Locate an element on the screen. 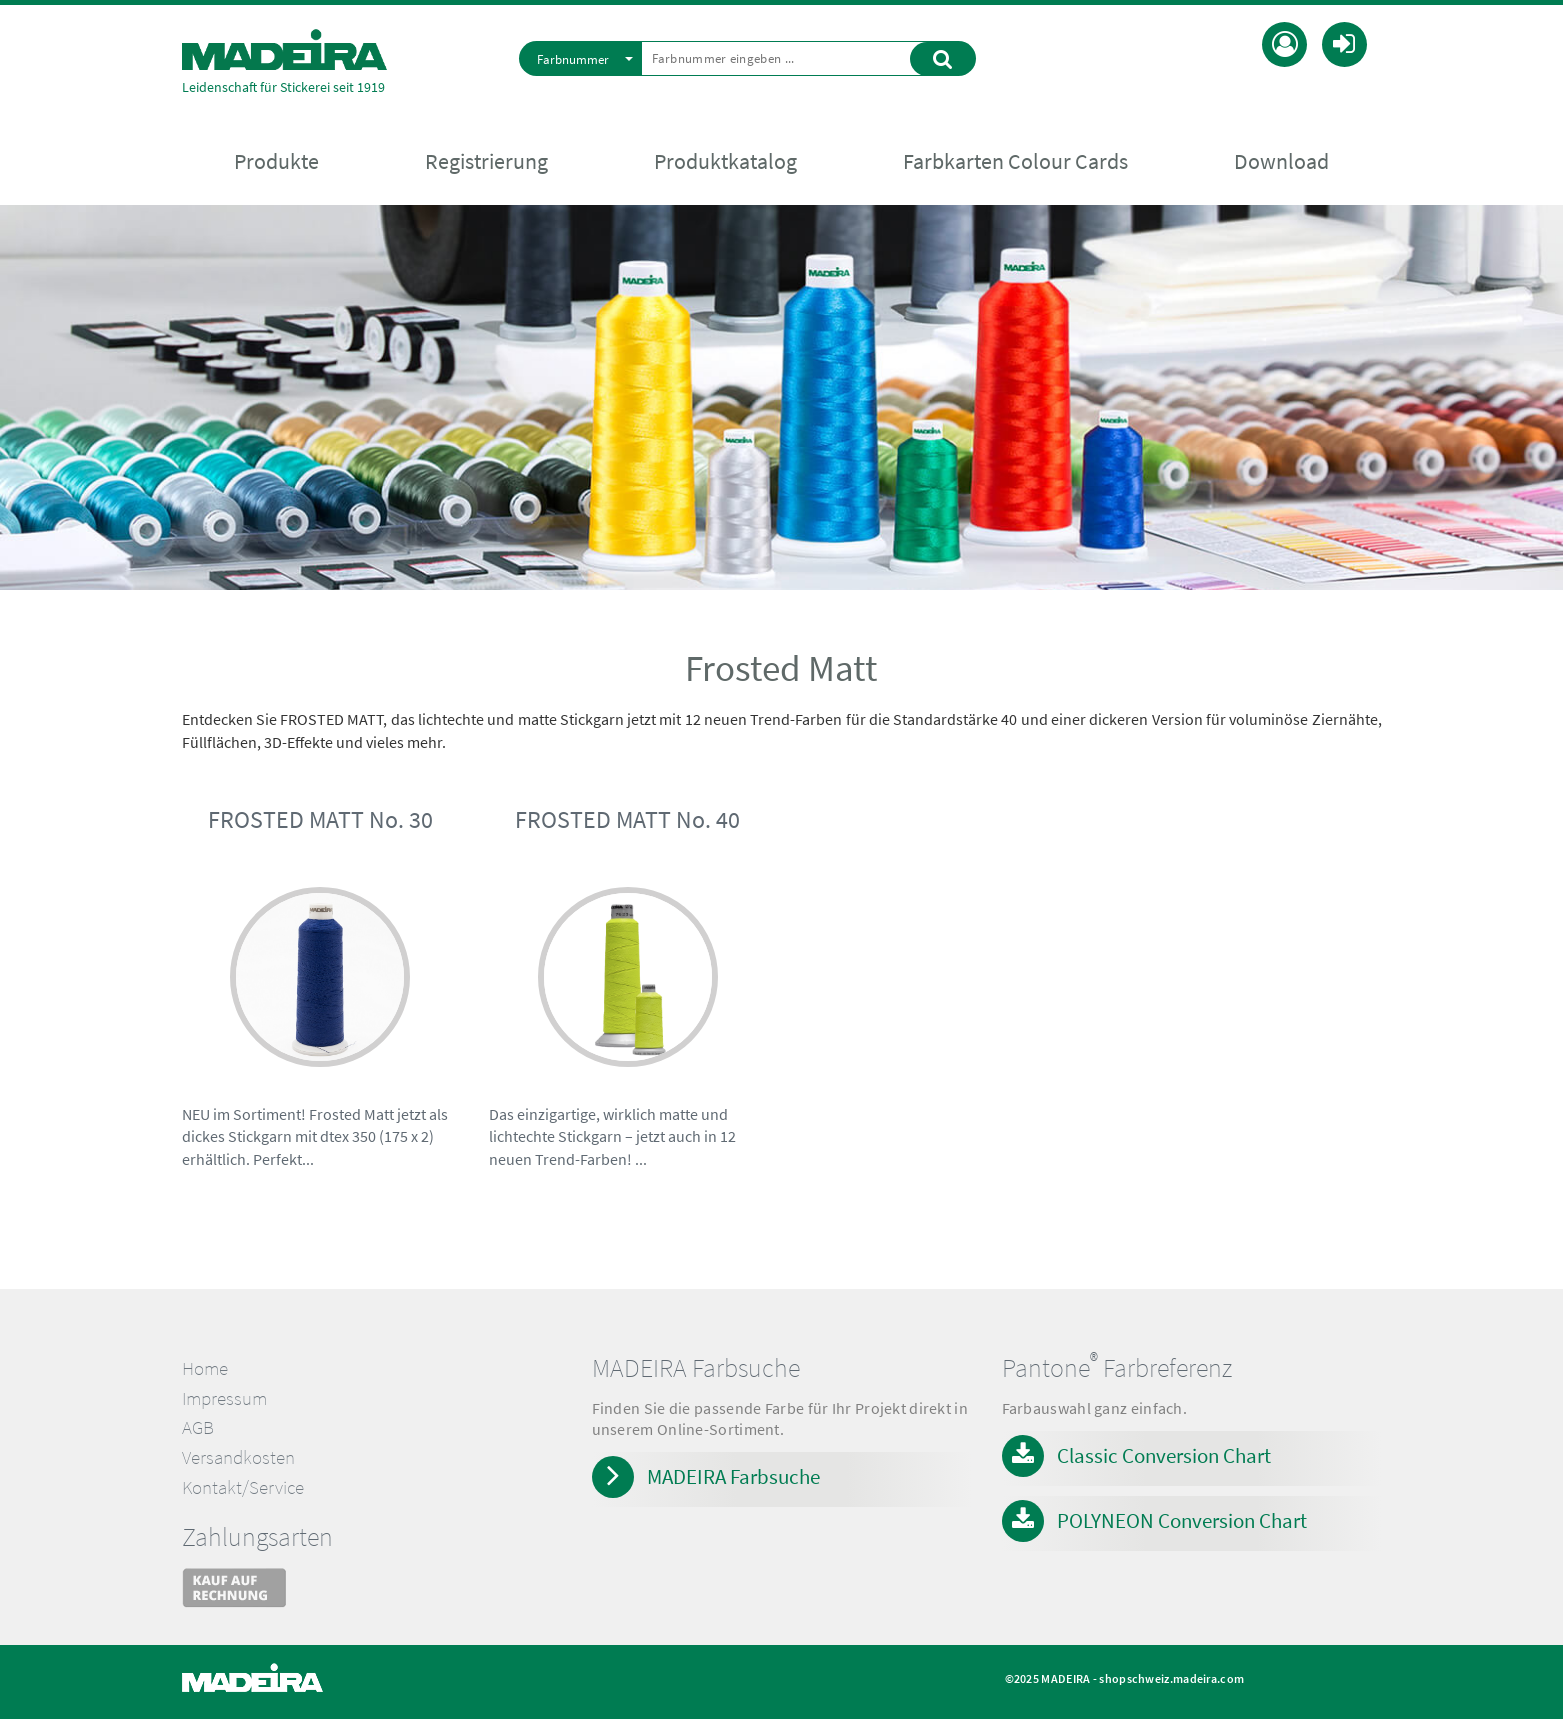 This screenshot has height=1719, width=1563. Classic Conversion Chart is located at coordinates (1164, 1455).